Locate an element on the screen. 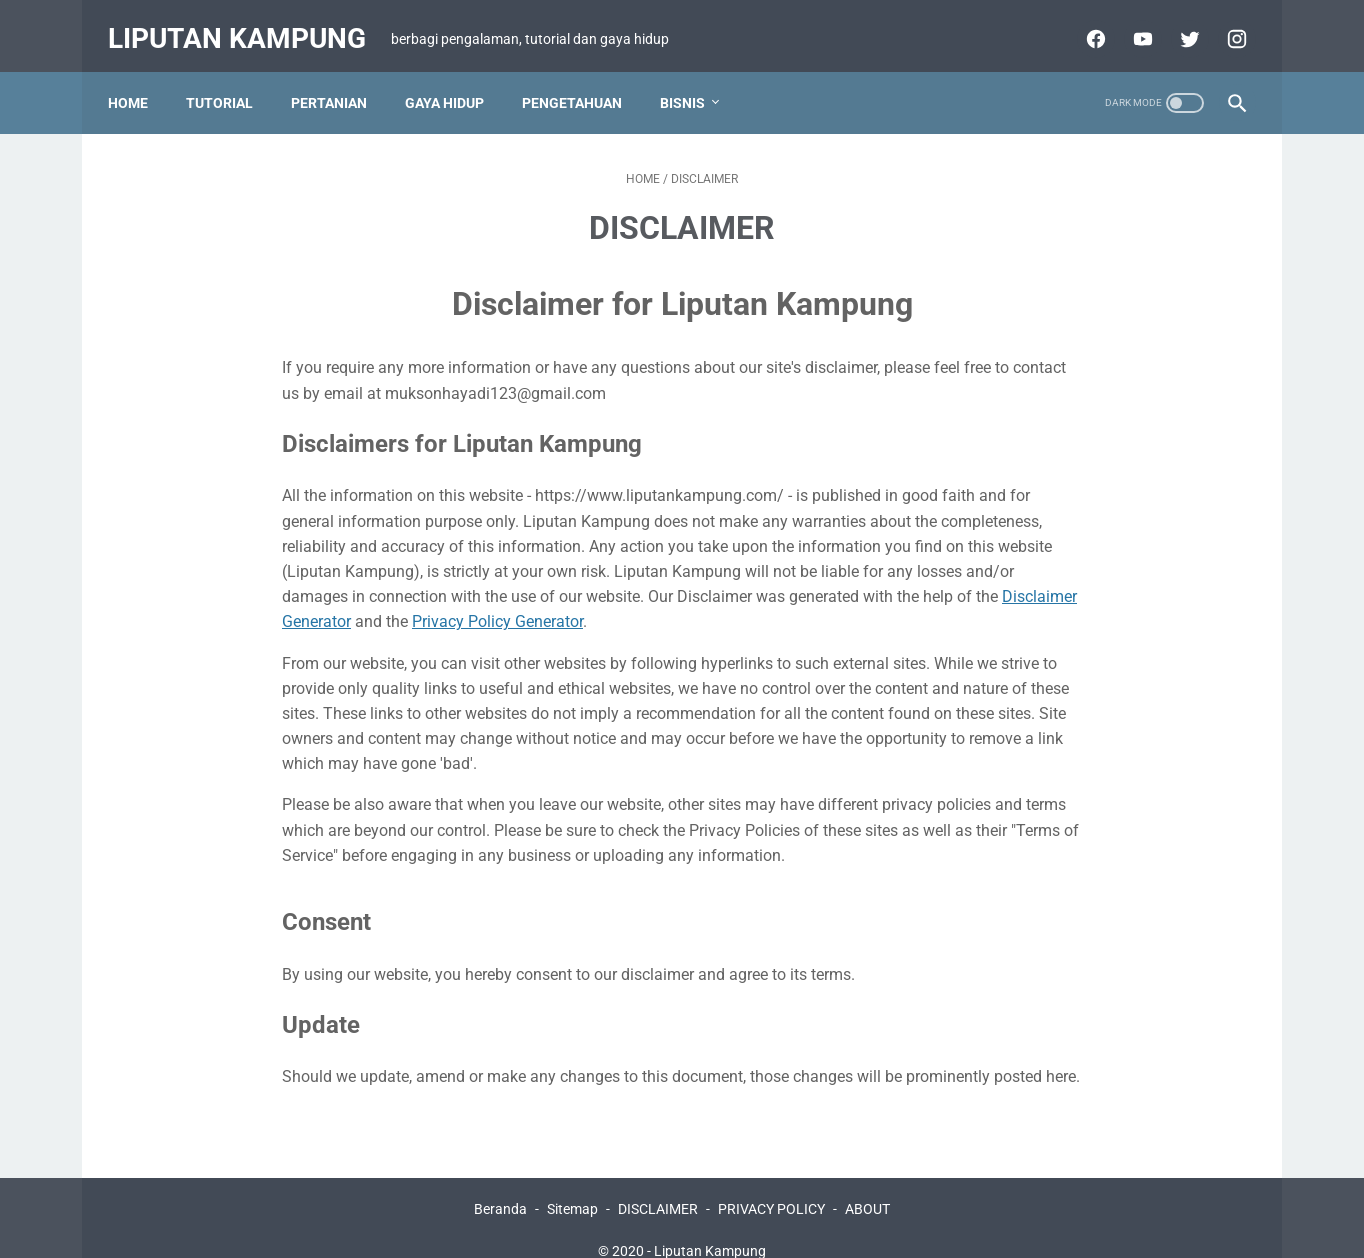 The image size is (1364, 1258). BISNIS is located at coordinates (692, 79).